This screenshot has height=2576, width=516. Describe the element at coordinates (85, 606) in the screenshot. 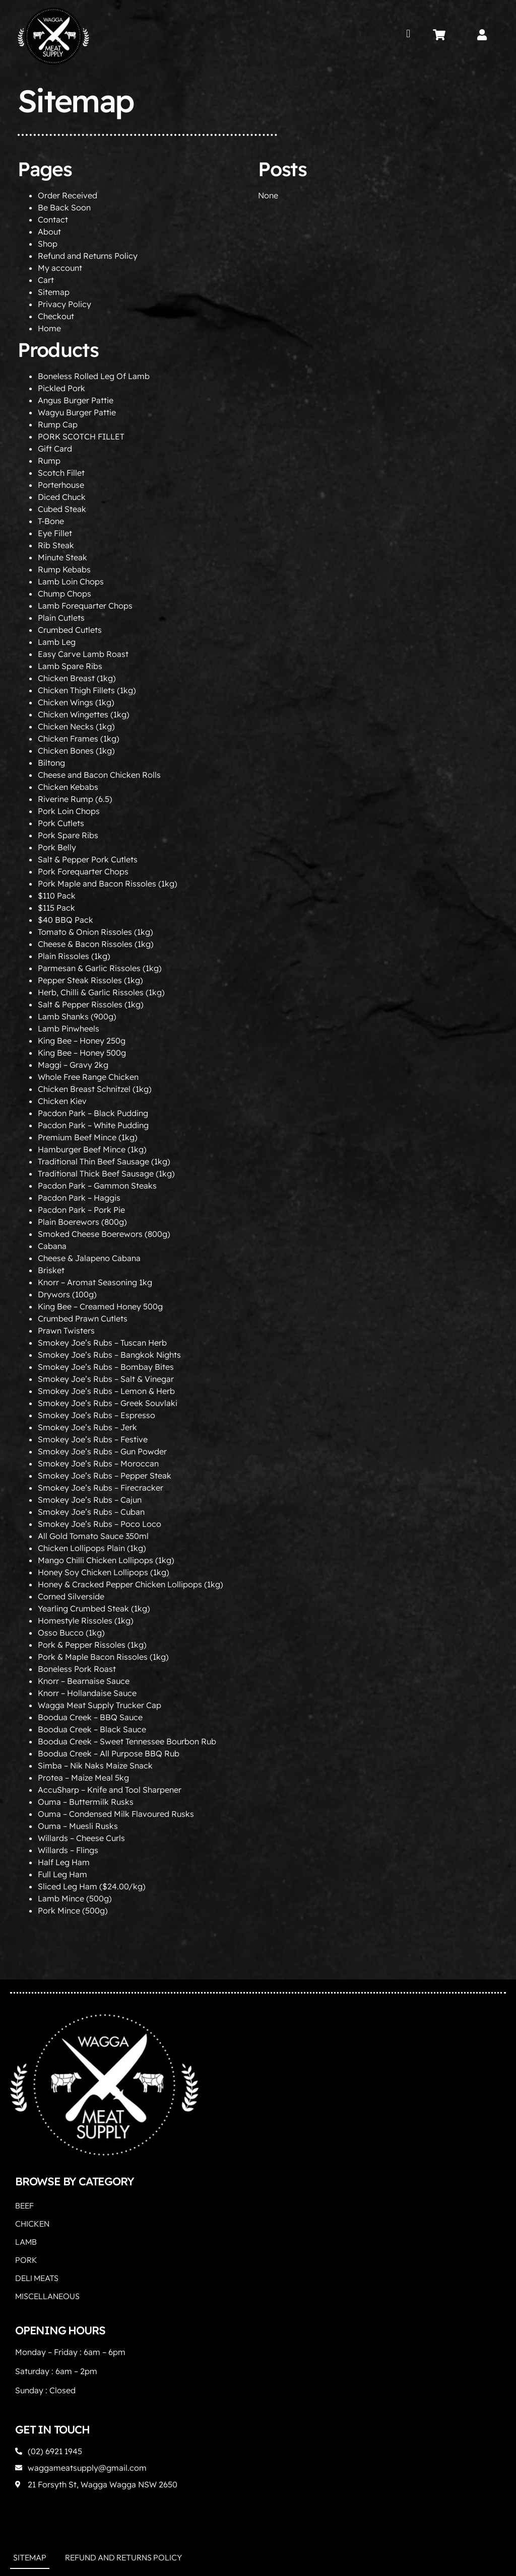

I see `Lamb Forequarter Chops` at that location.